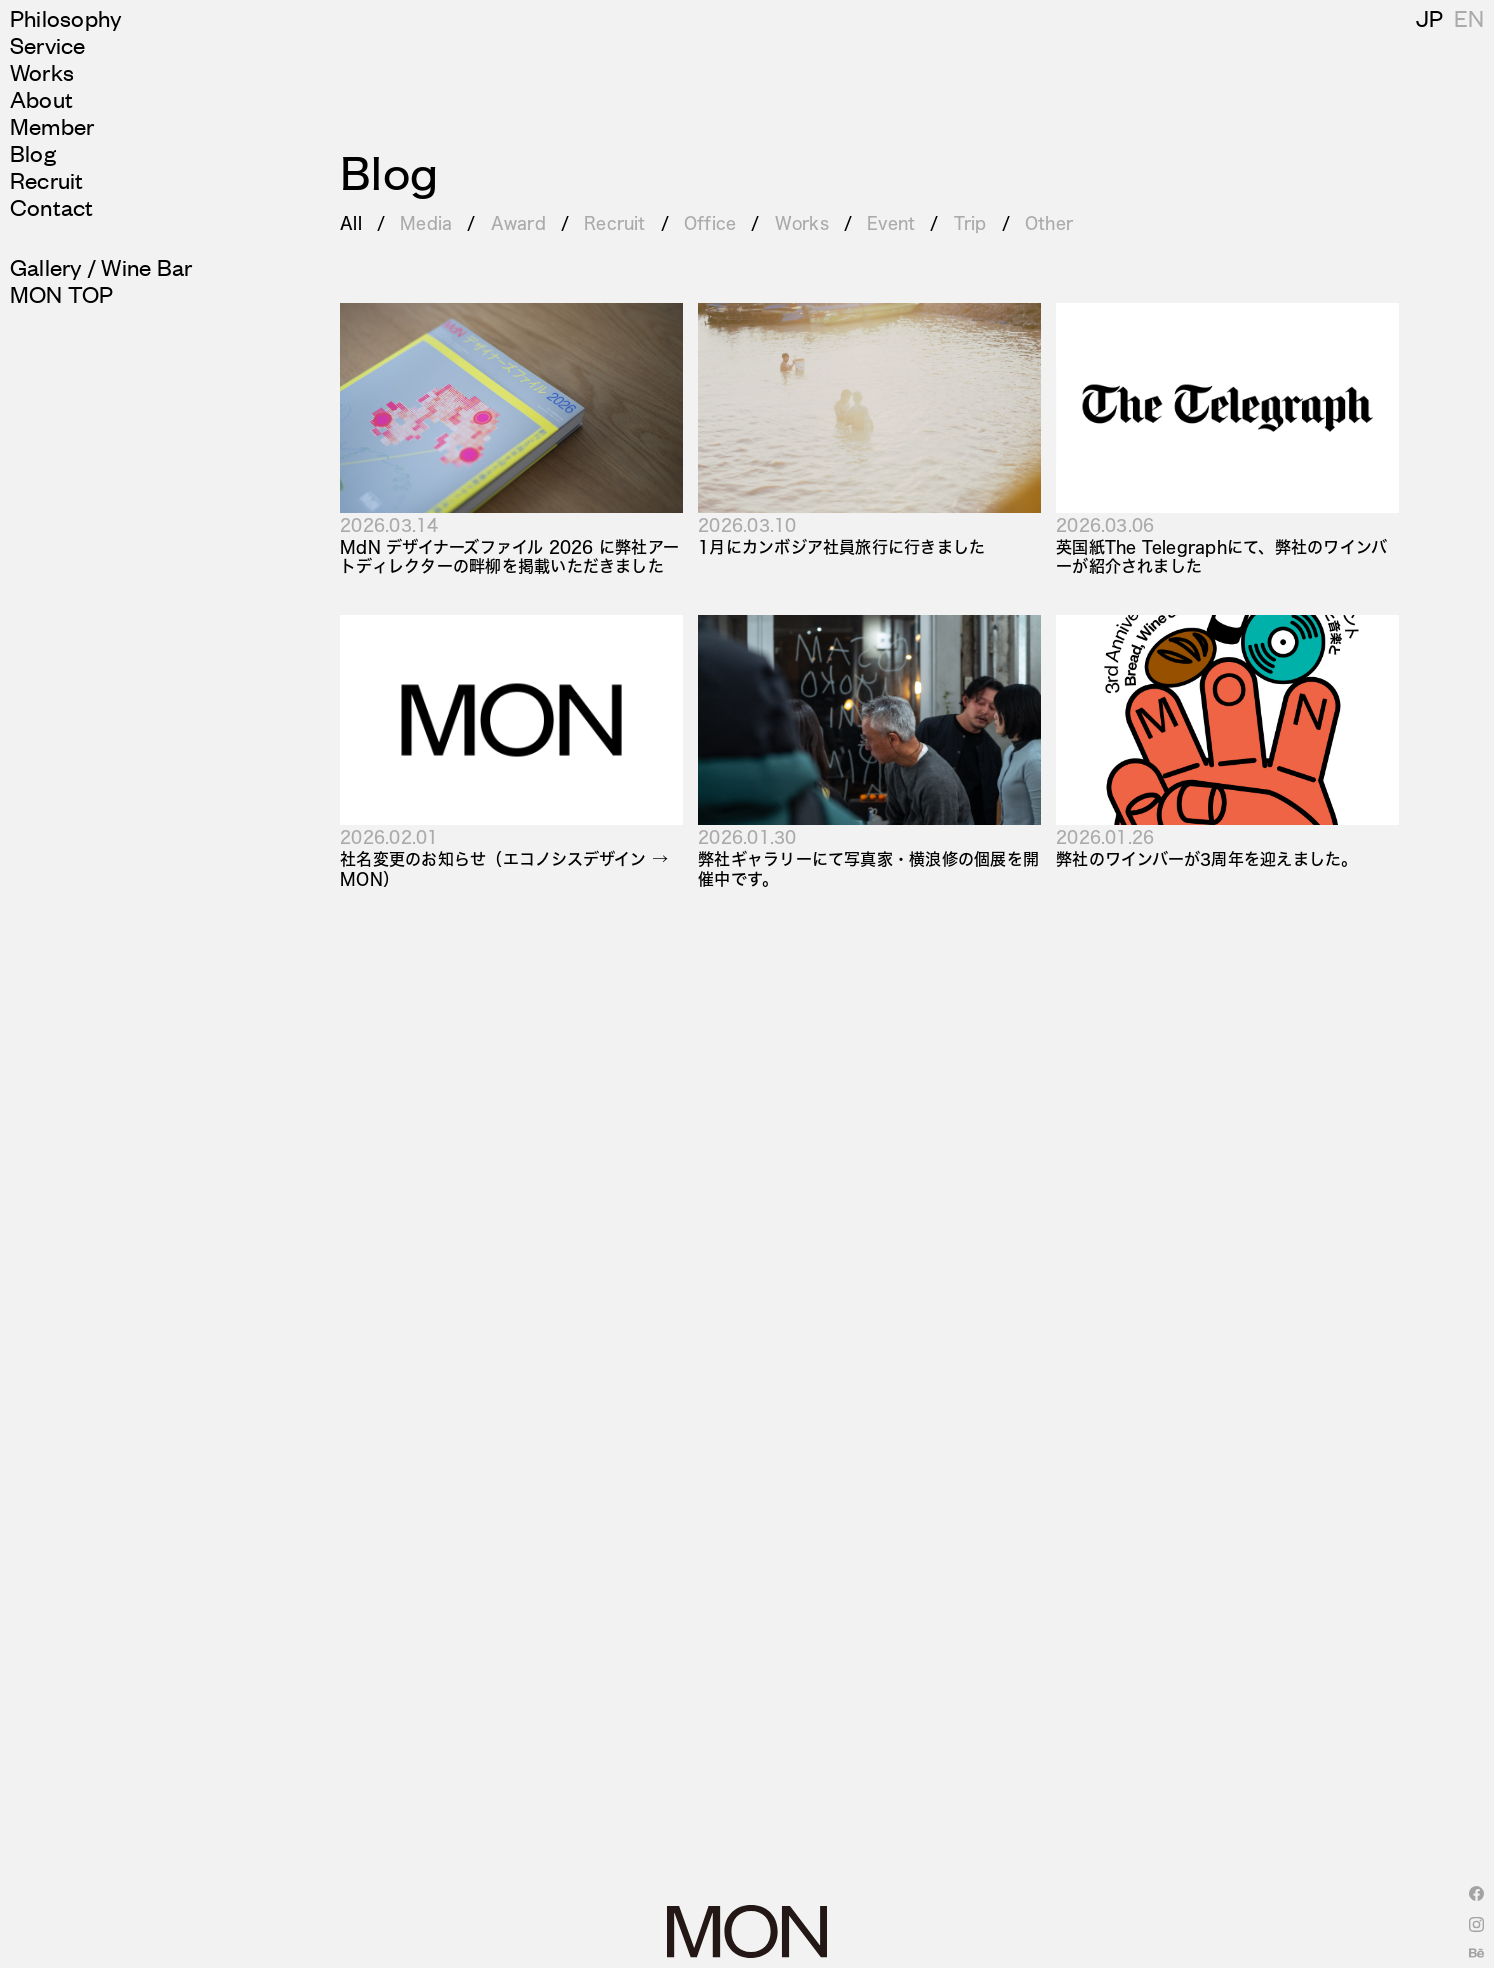 The width and height of the screenshot is (1494, 1968). Describe the element at coordinates (66, 17) in the screenshot. I see `Philosophy` at that location.